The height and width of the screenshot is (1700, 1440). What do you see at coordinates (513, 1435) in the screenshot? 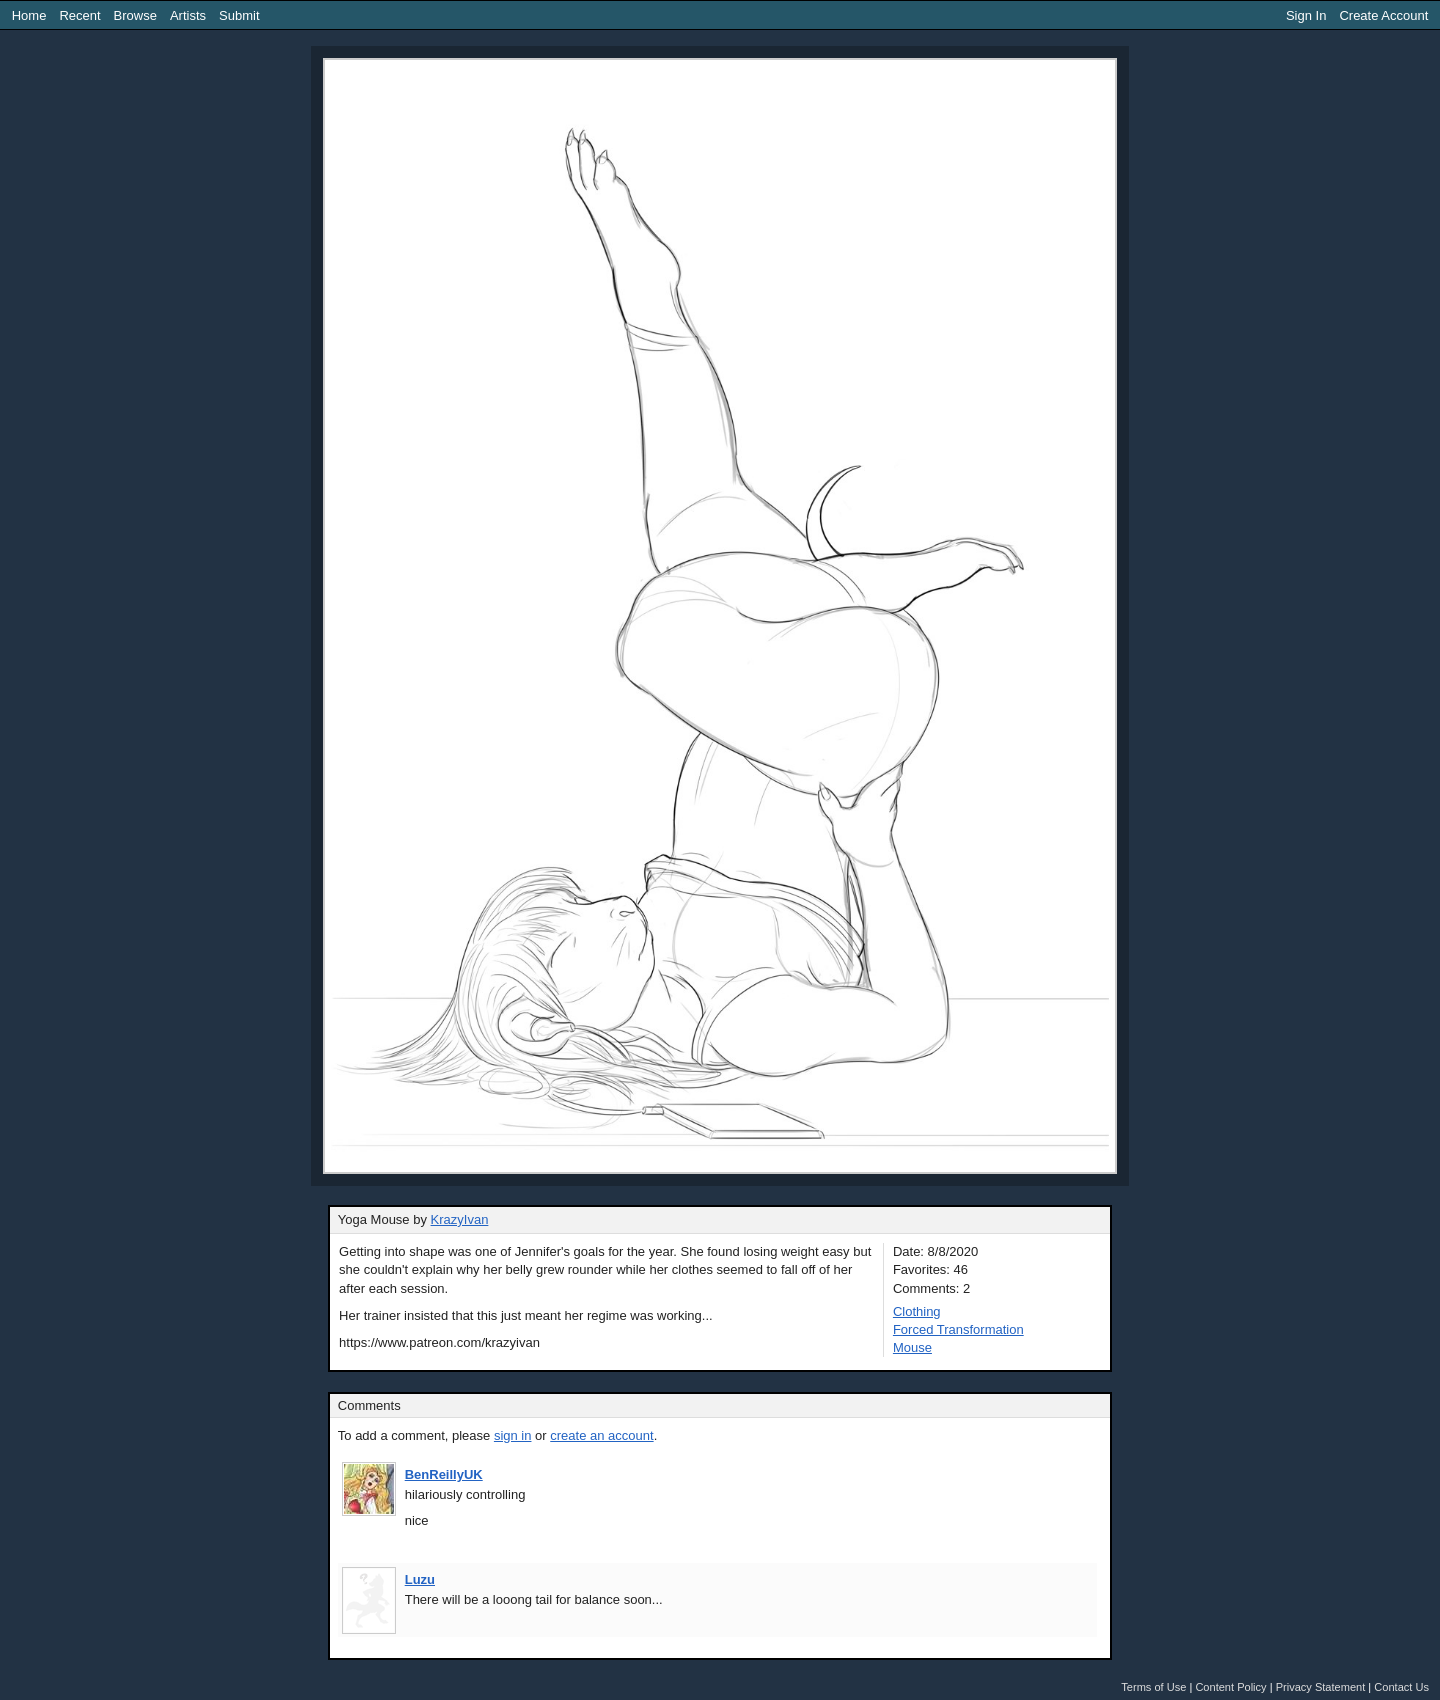
I see `sign in` at bounding box center [513, 1435].